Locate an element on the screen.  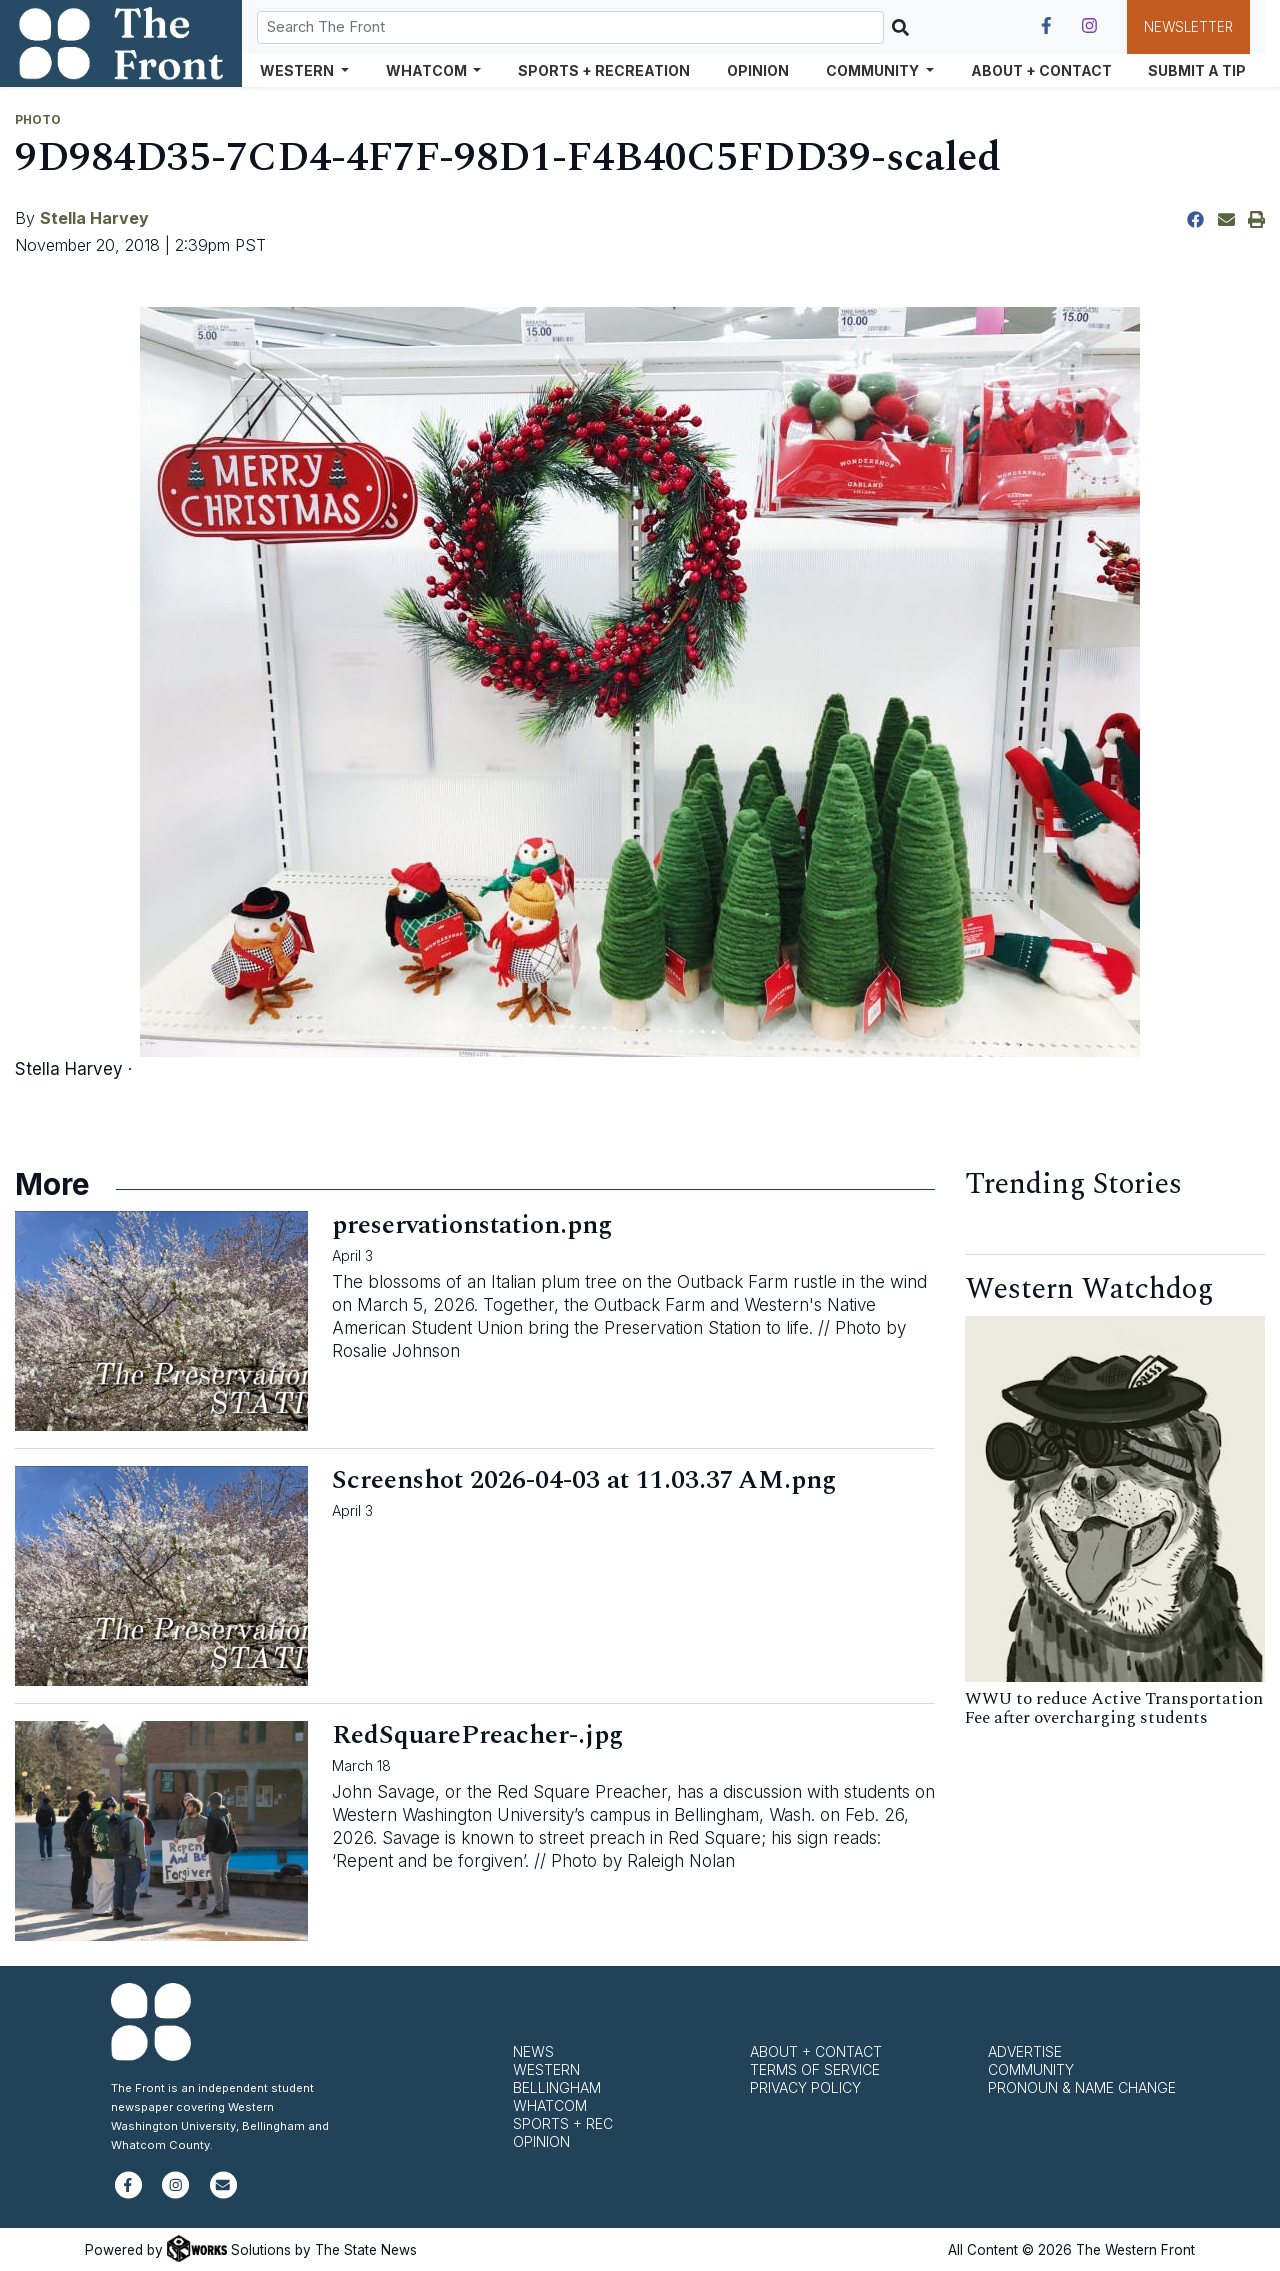
Bellingham is located at coordinates (557, 2087).